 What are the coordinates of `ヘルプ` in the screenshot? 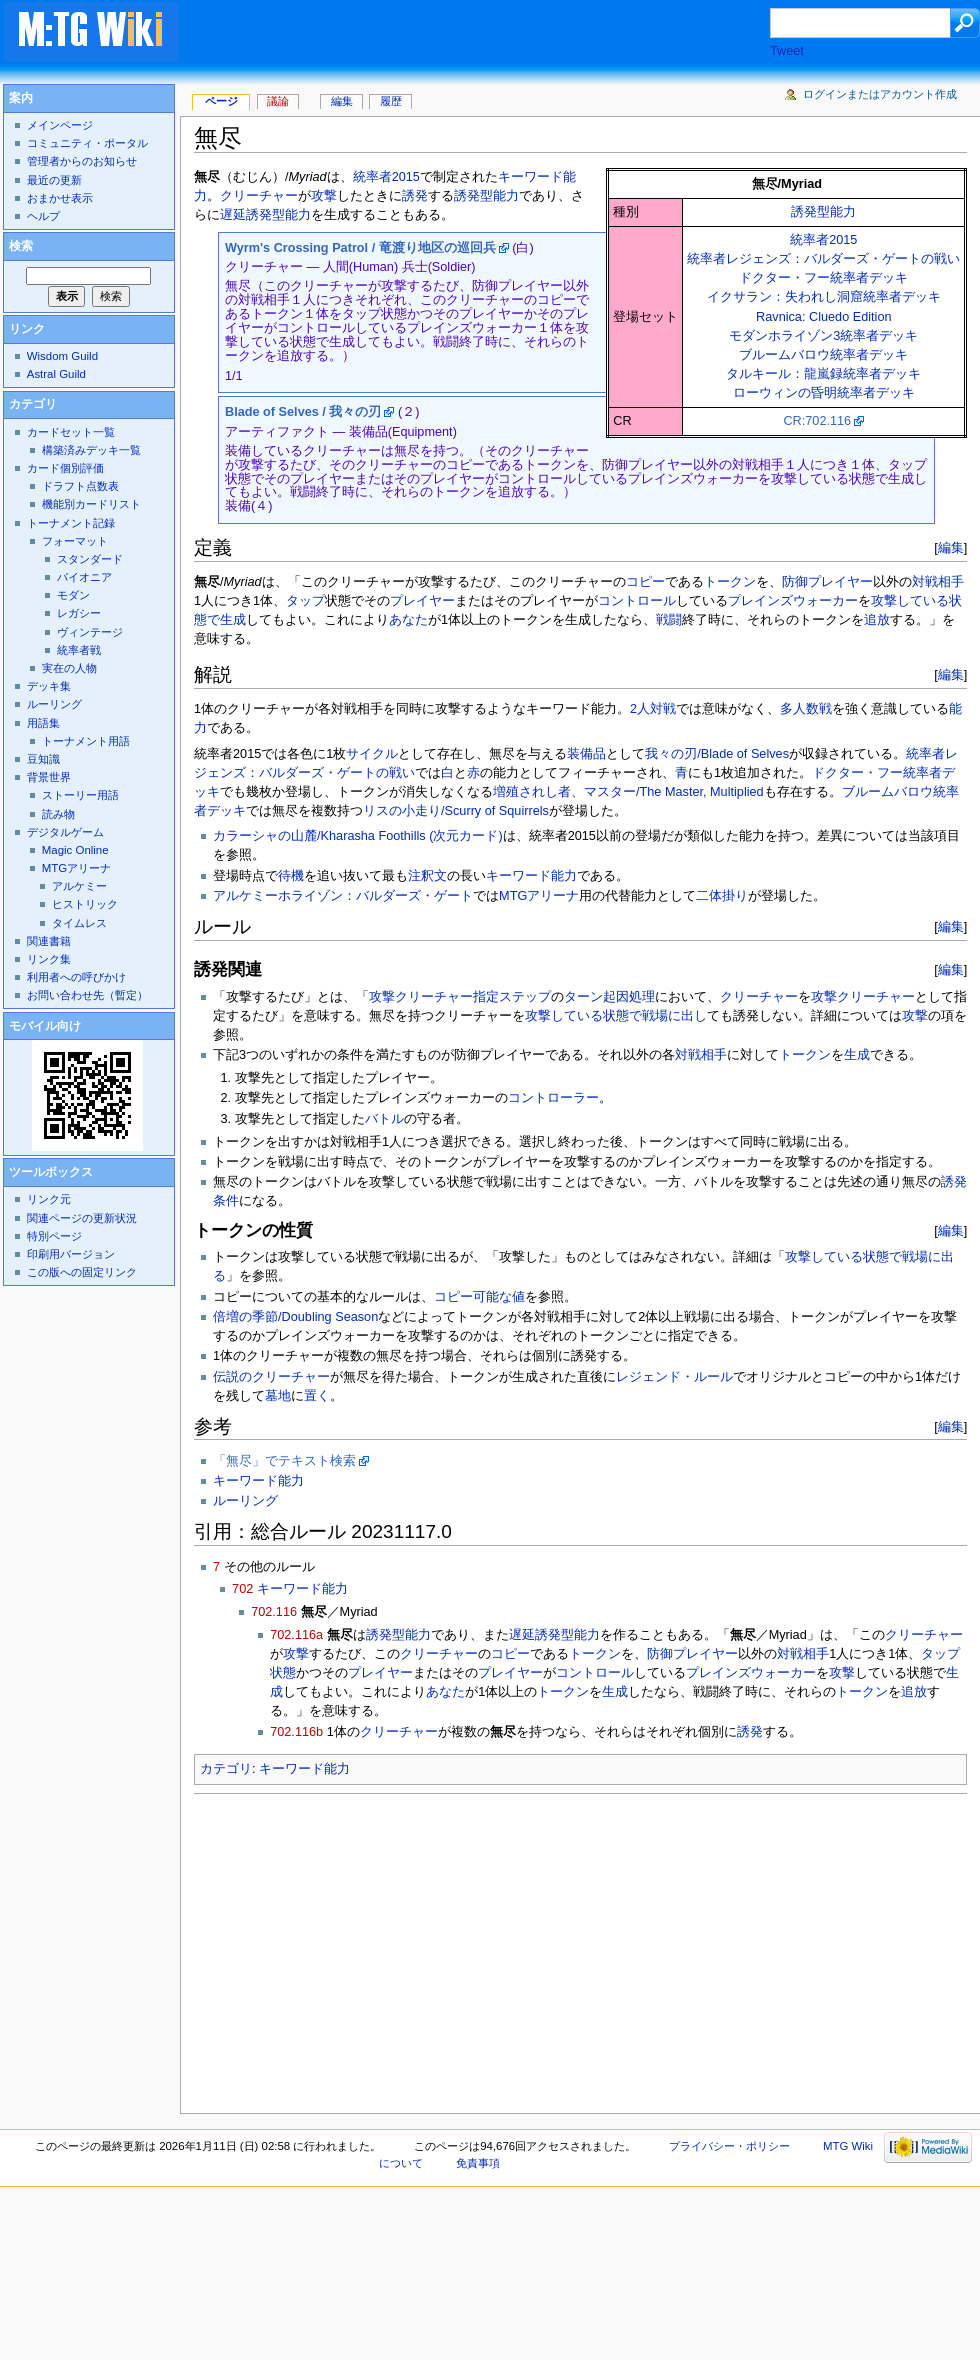 It's located at (43, 216).